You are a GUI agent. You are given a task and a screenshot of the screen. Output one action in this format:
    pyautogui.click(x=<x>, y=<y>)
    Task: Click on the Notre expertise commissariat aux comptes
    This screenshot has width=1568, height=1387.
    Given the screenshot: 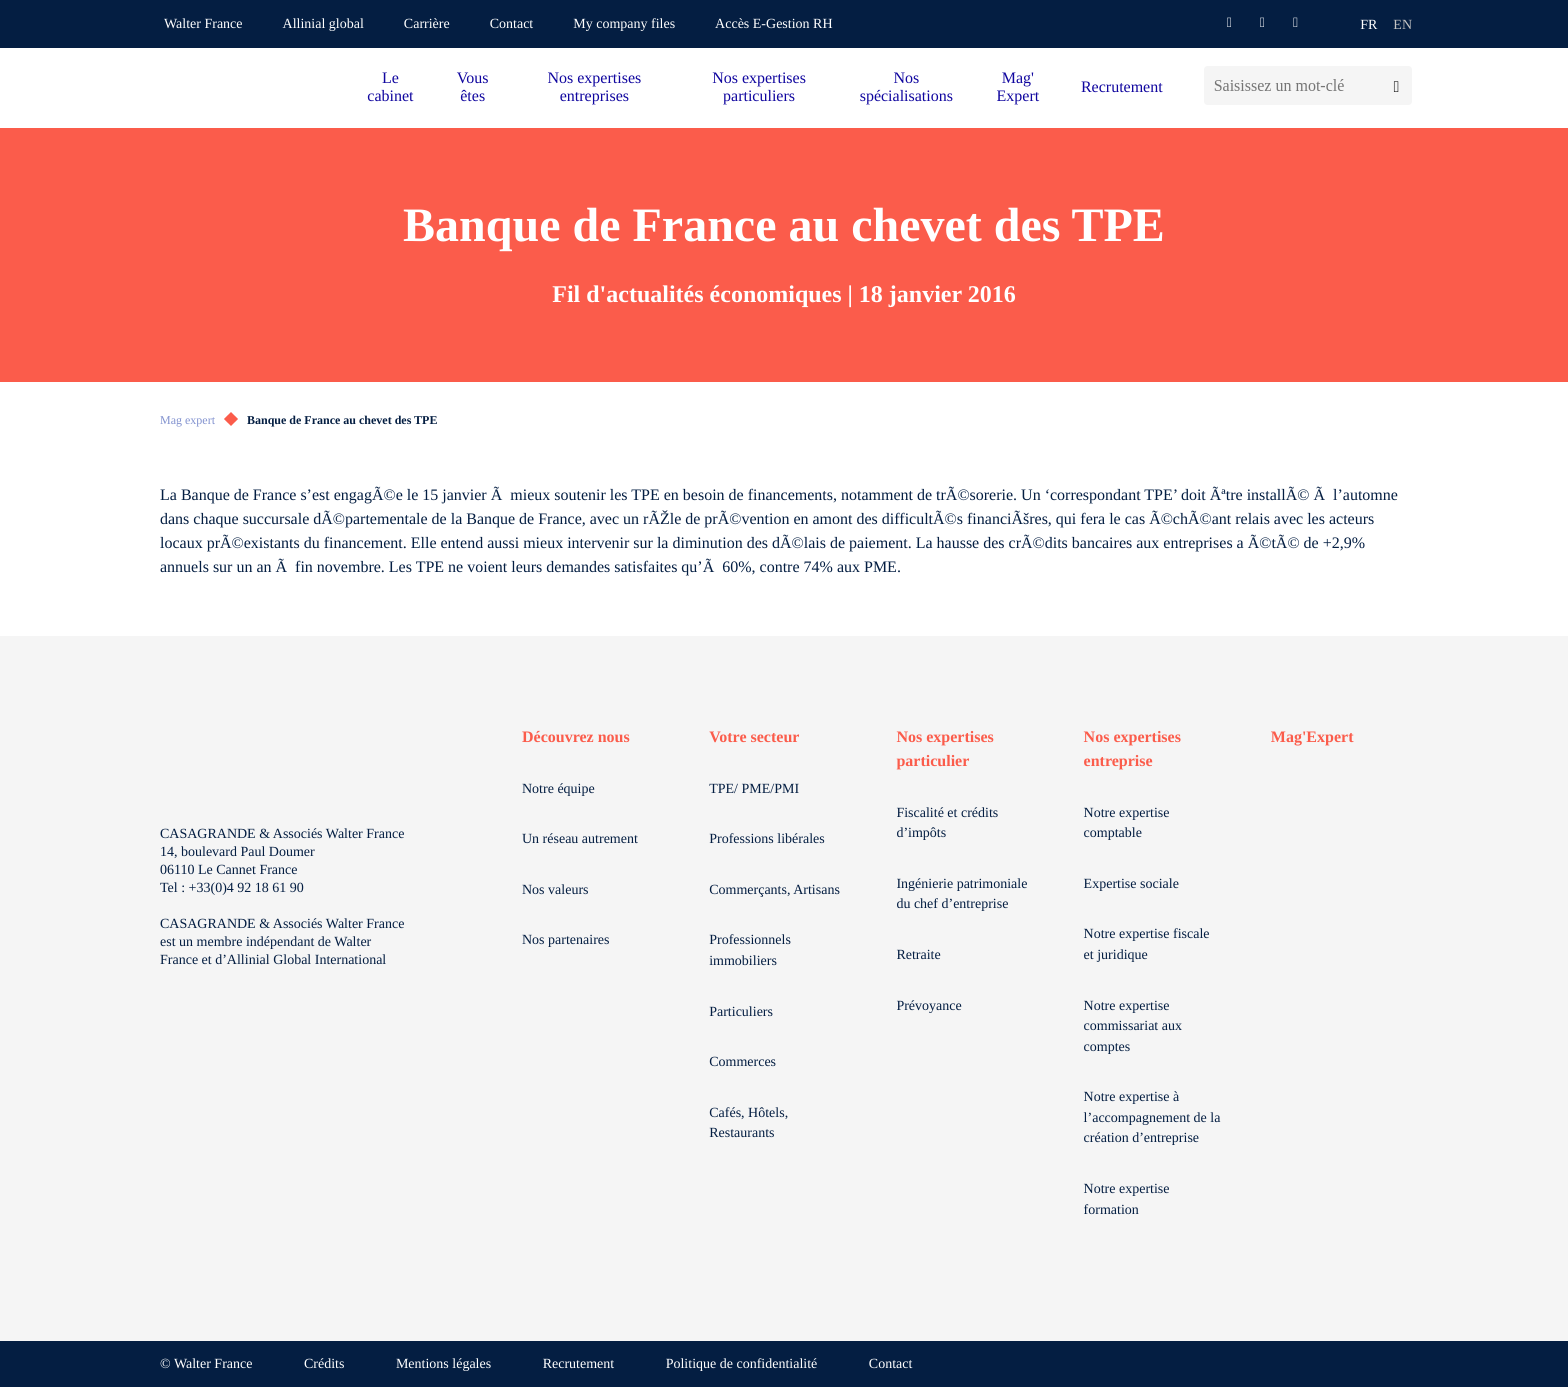 What is the action you would take?
    pyautogui.click(x=1133, y=1027)
    